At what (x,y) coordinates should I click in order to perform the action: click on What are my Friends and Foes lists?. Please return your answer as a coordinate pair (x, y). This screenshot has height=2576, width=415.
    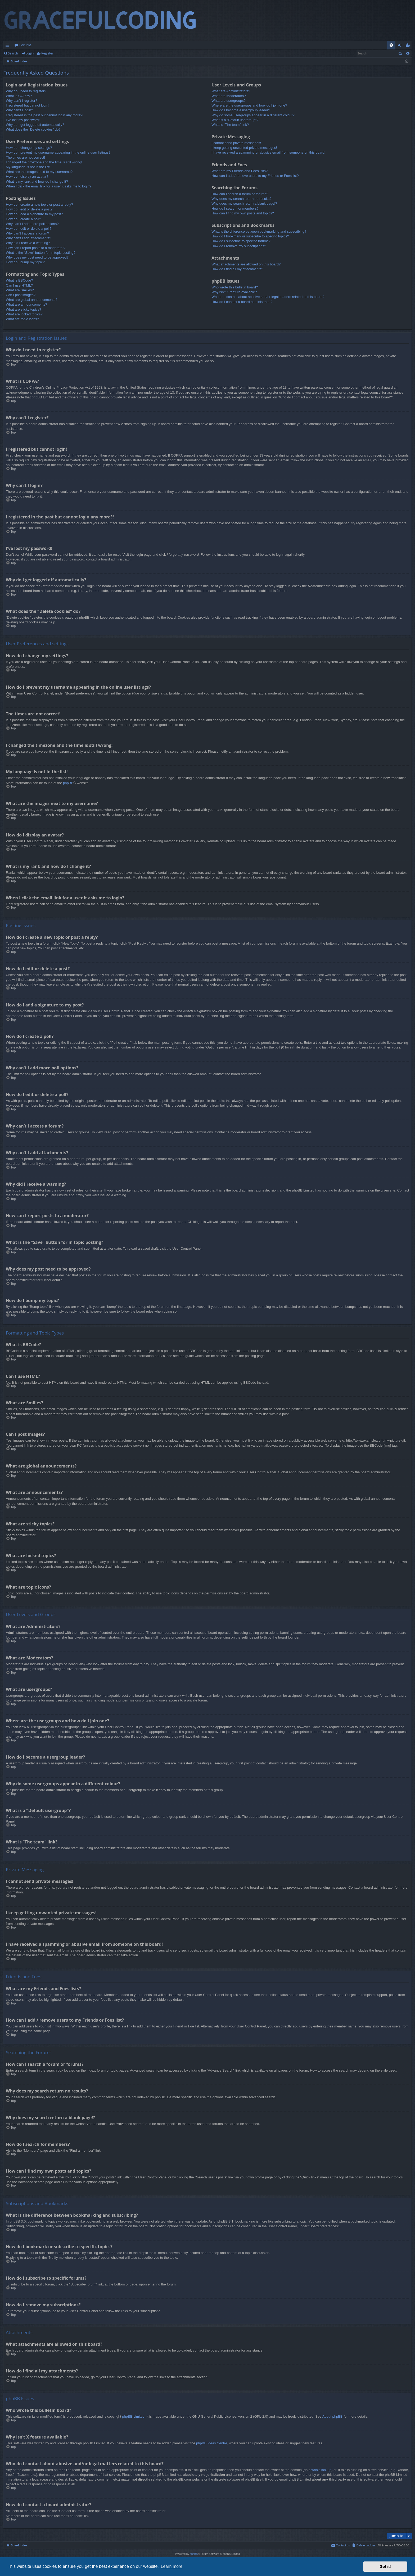
    Looking at the image, I should click on (239, 171).